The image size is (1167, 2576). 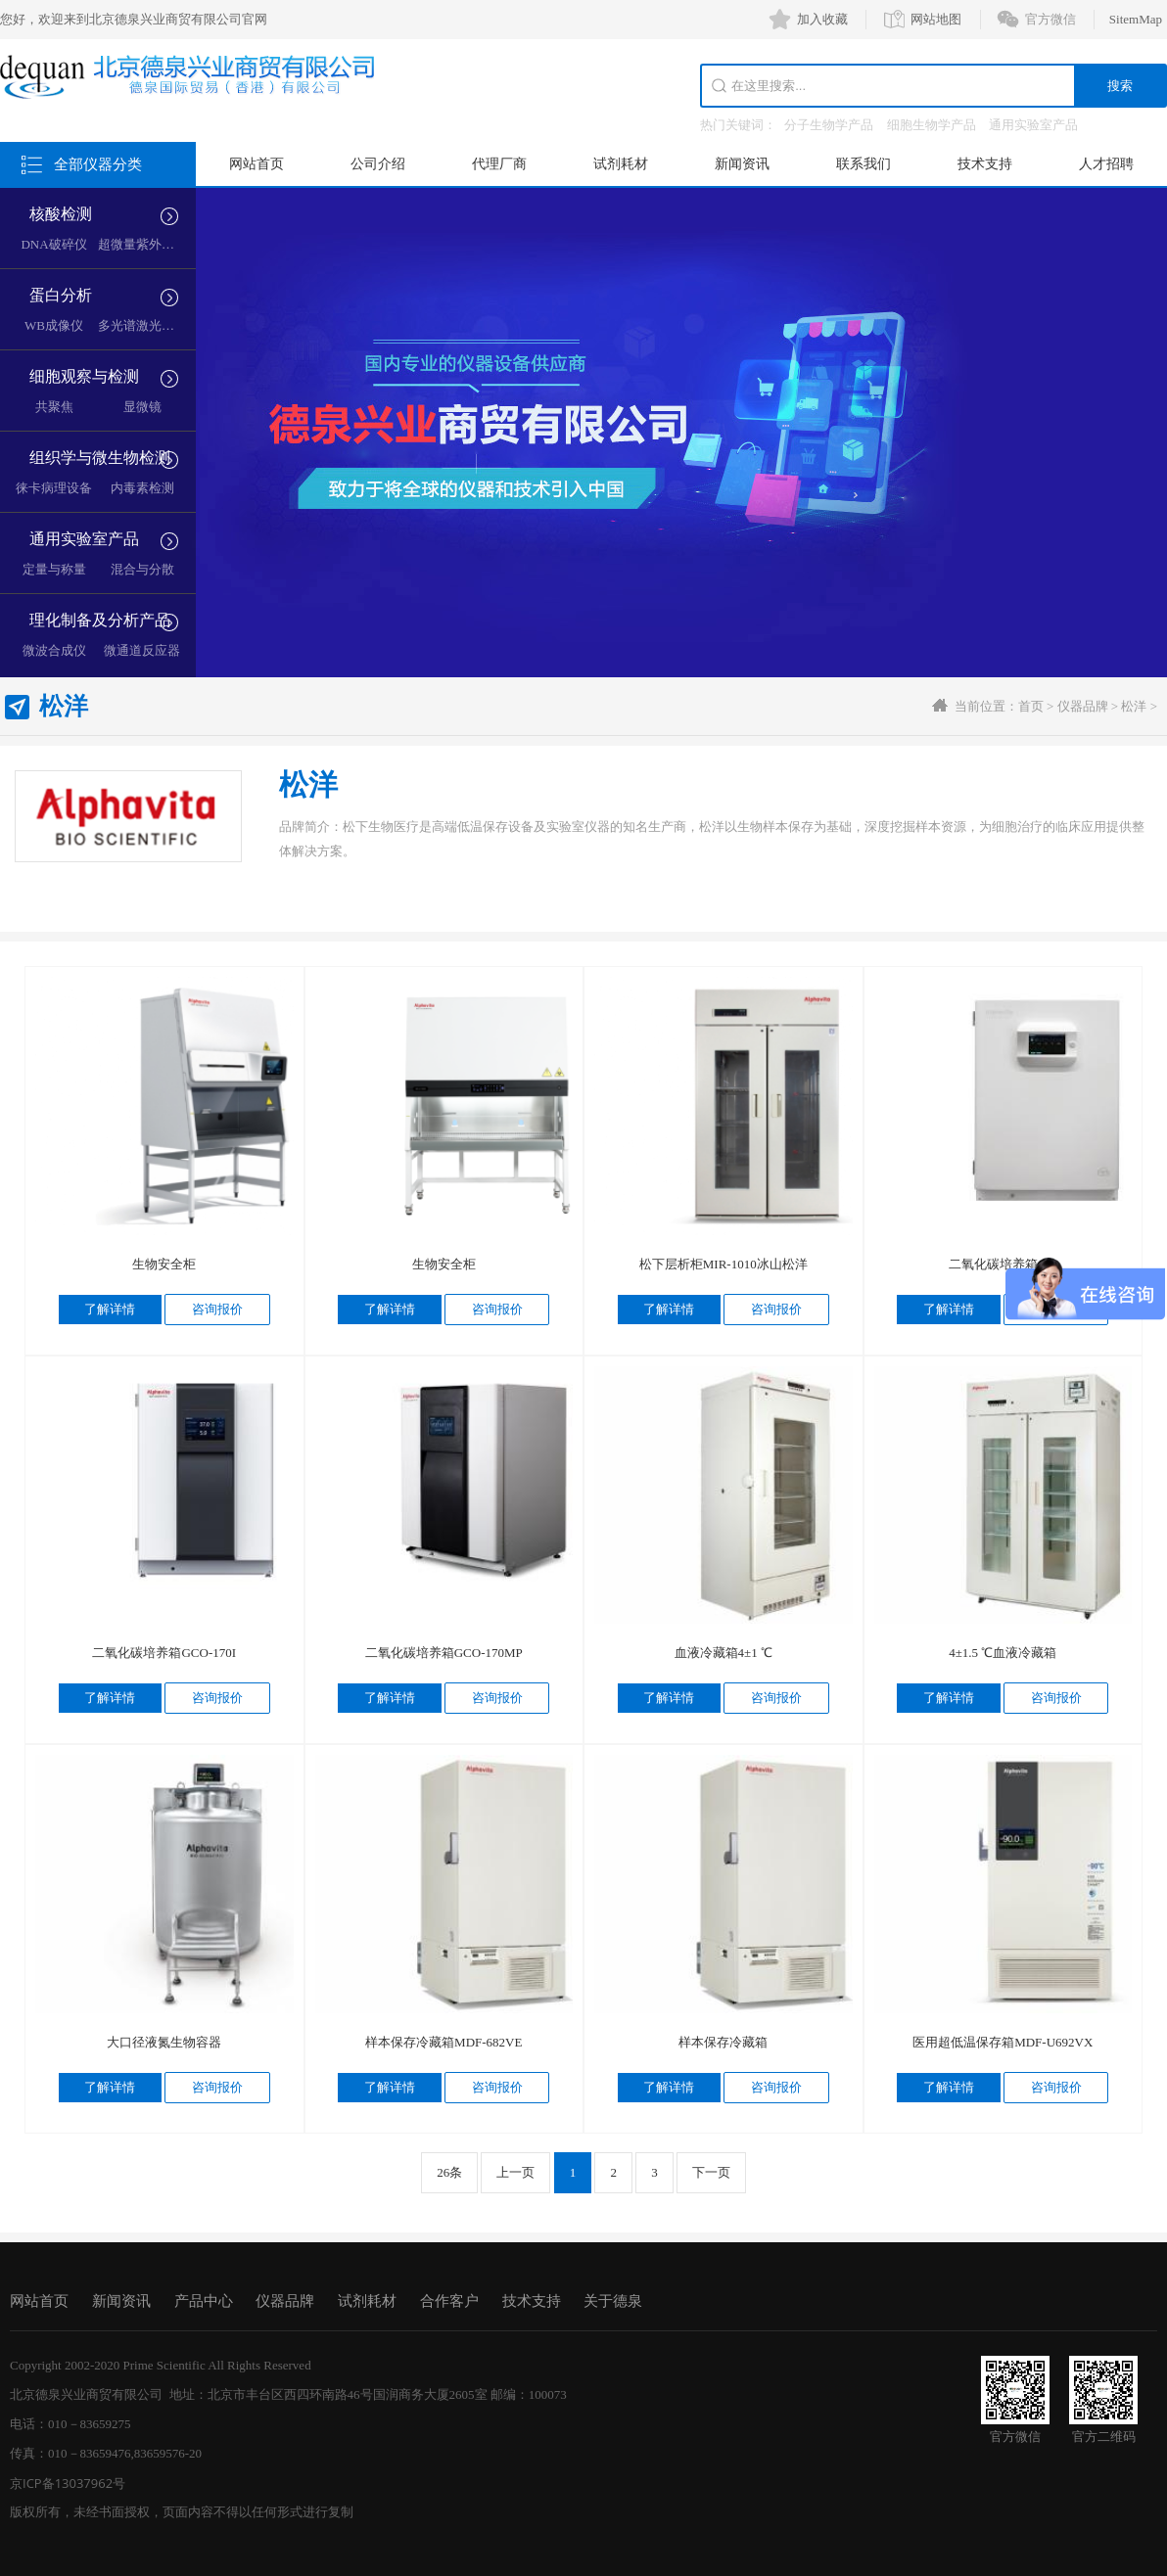 I want to click on 样本保存冷藏箱MDF-682VE, so click(x=443, y=2042).